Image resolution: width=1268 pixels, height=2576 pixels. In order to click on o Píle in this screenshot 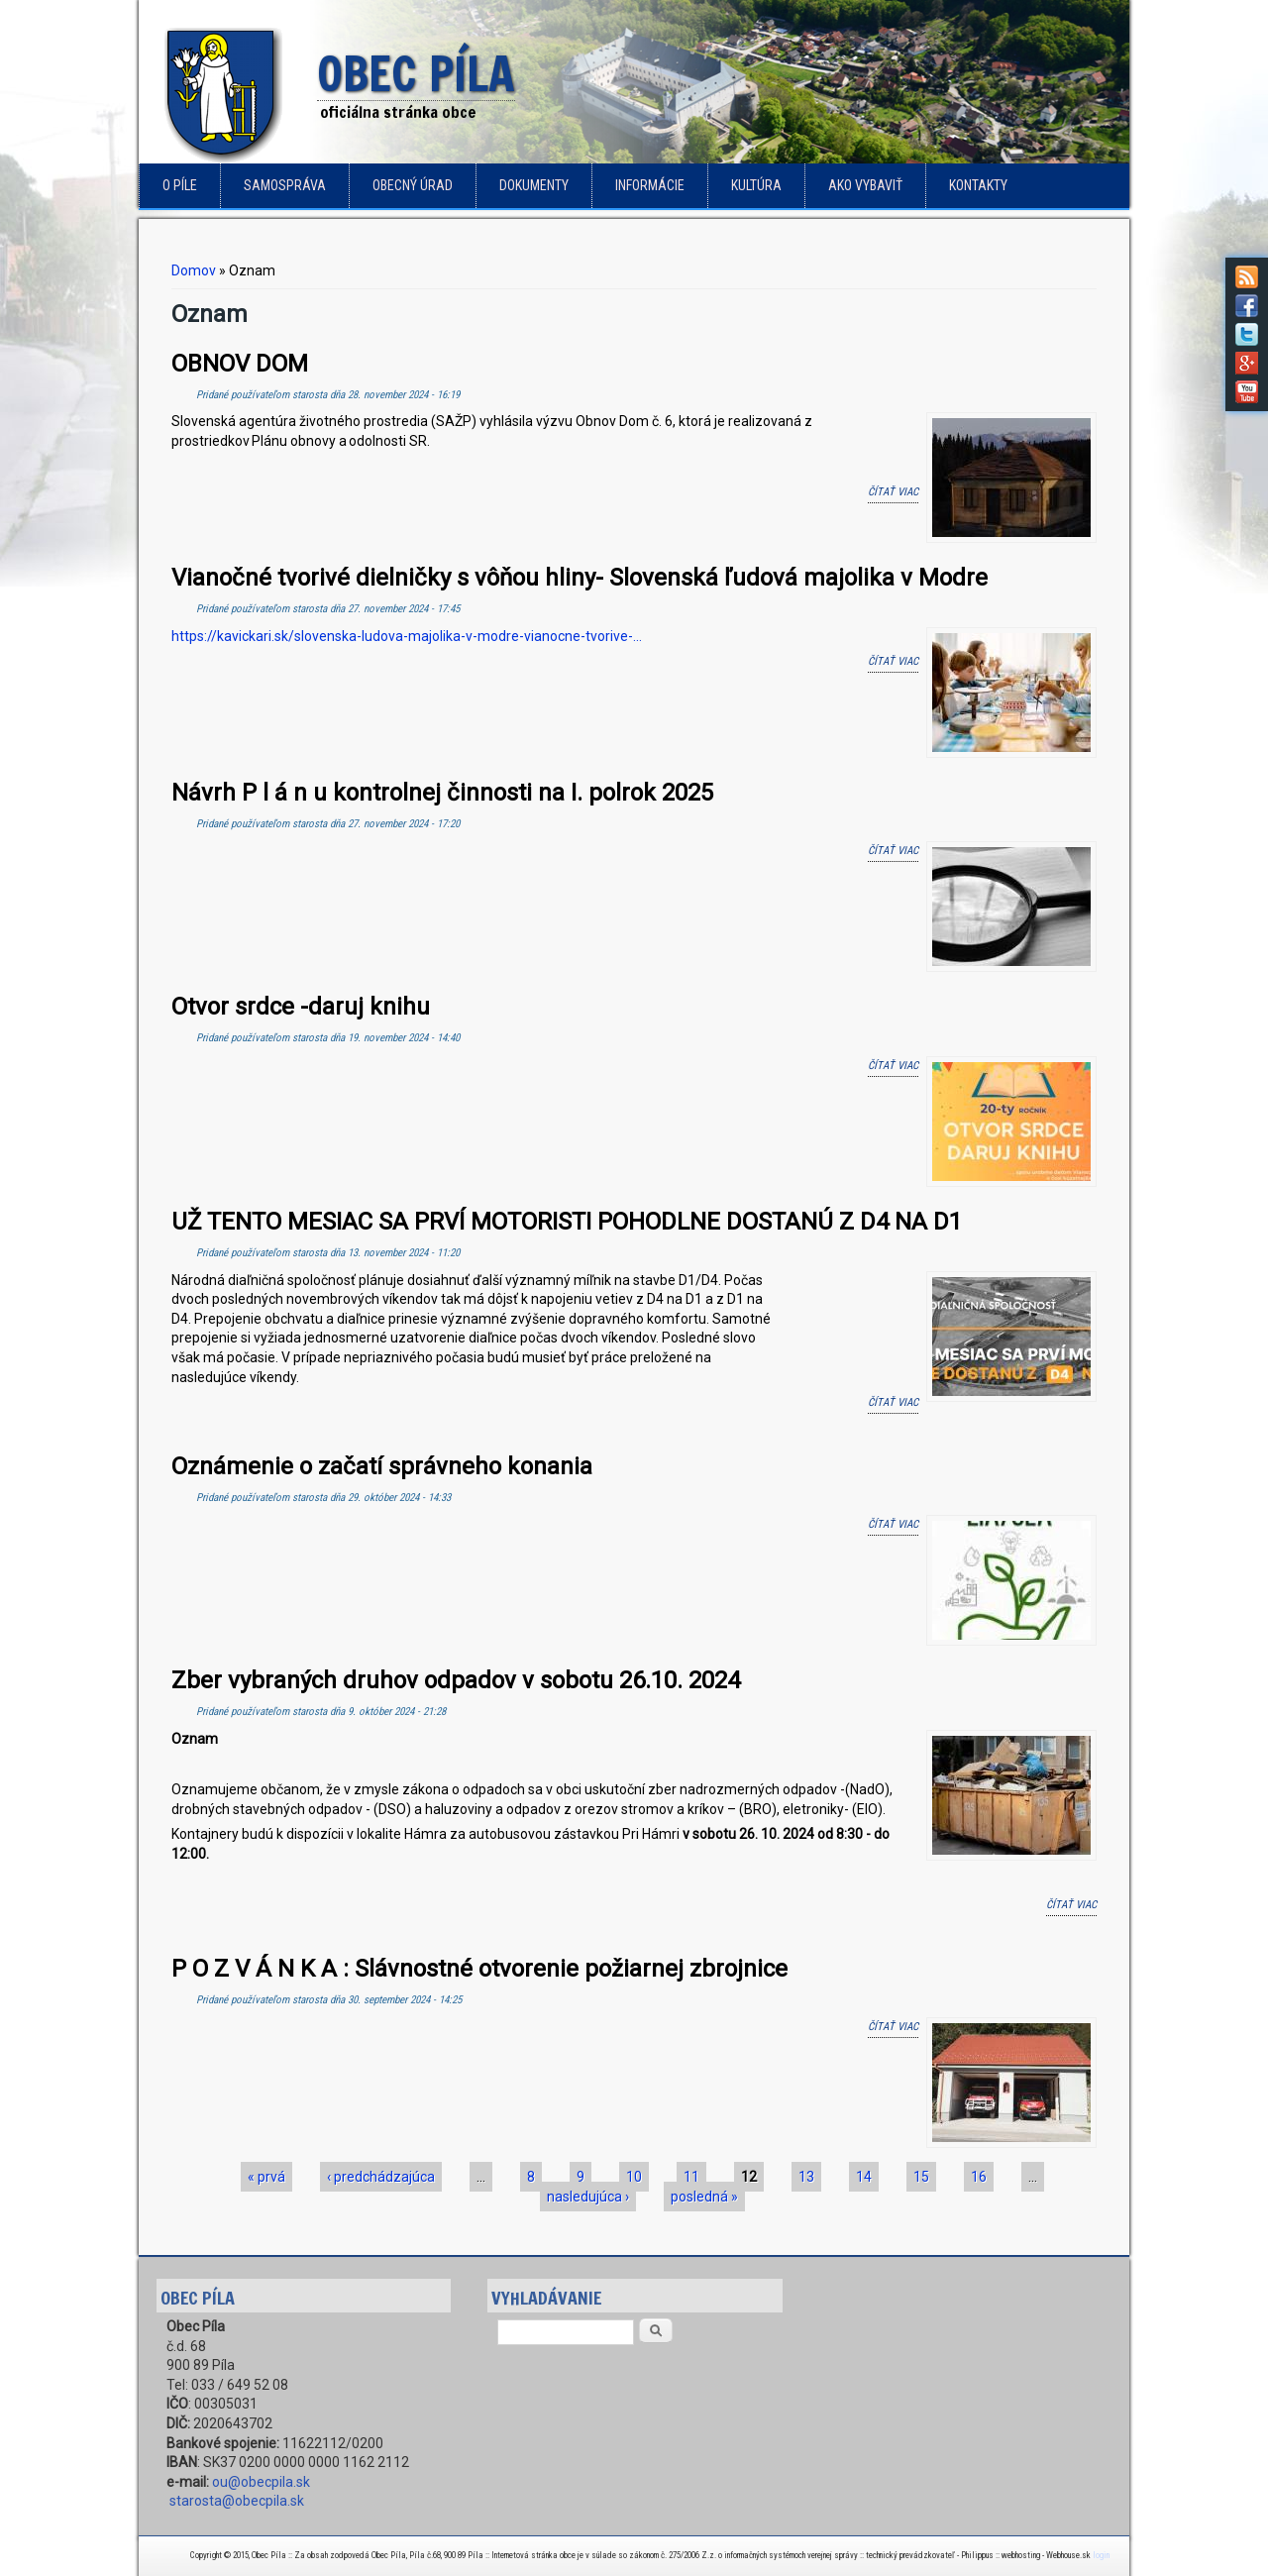, I will do `click(179, 185)`.